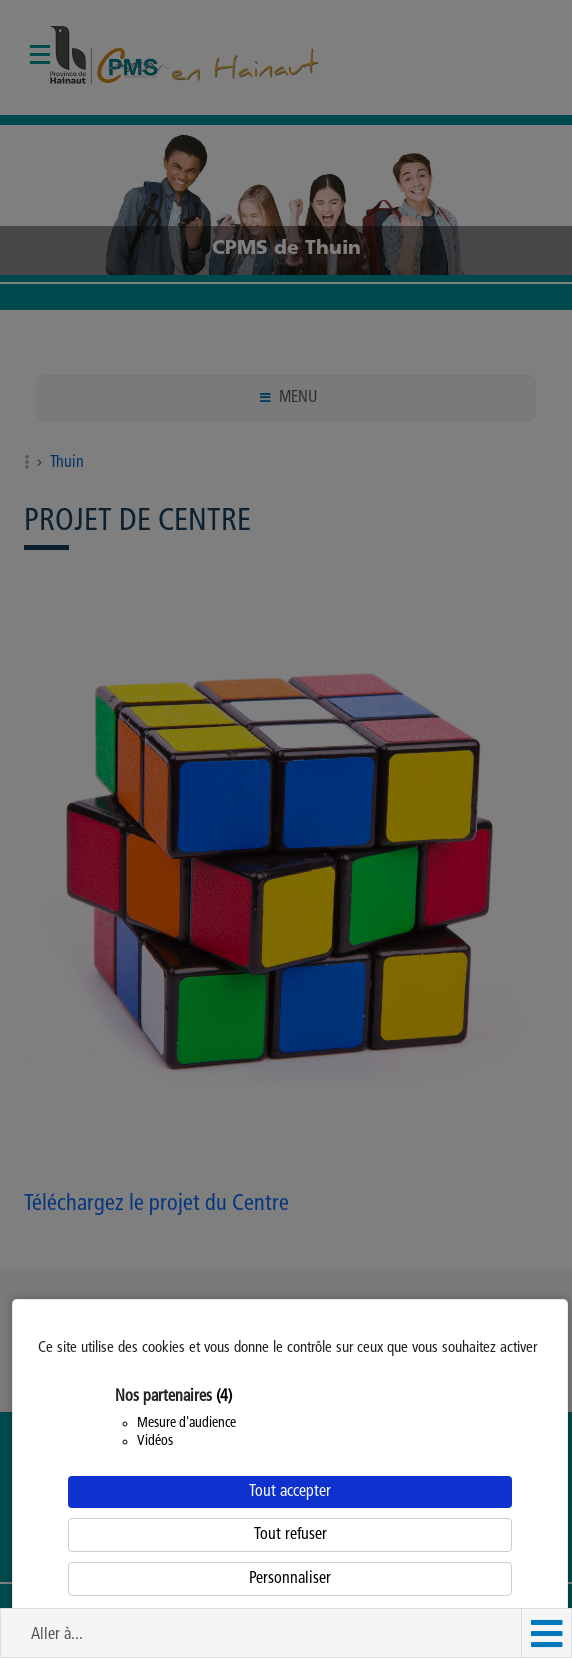 The width and height of the screenshot is (572, 1658). Describe the element at coordinates (290, 1535) in the screenshot. I see `Tout refuser [Cookies : Tout refuser]` at that location.